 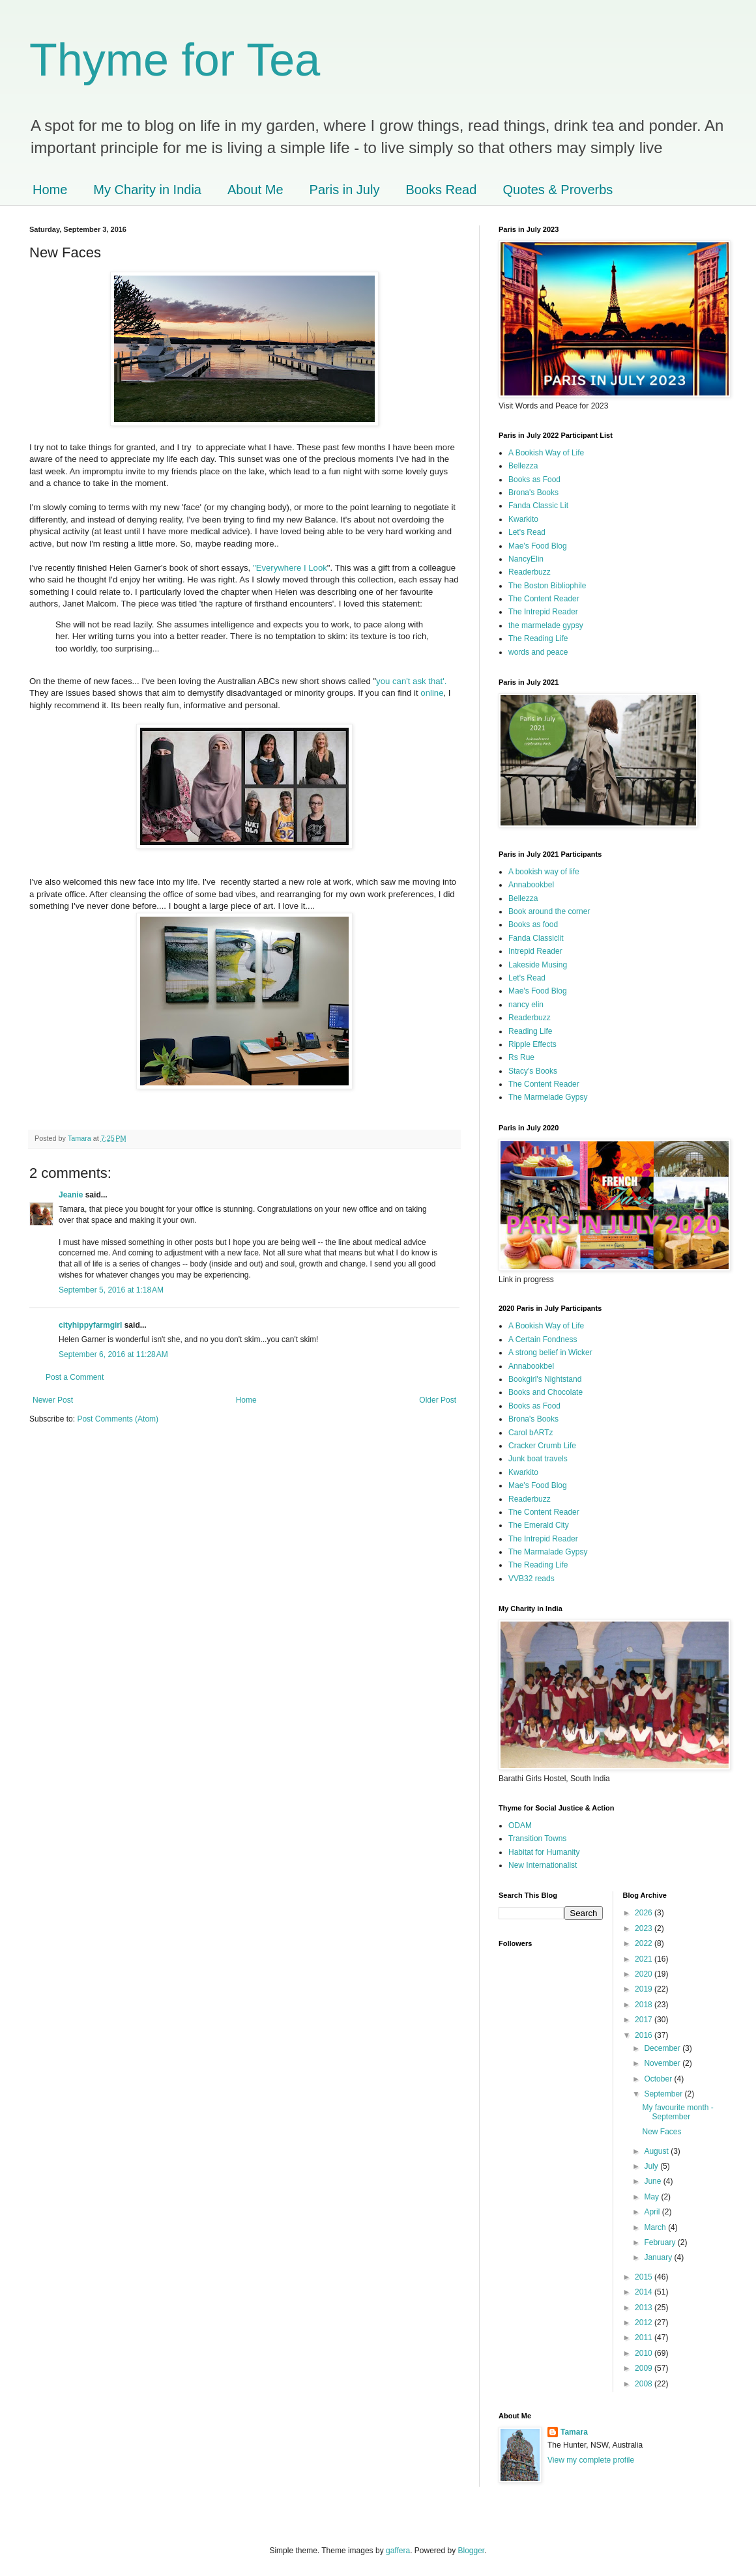 What do you see at coordinates (644, 2292) in the screenshot?
I see `2014` at bounding box center [644, 2292].